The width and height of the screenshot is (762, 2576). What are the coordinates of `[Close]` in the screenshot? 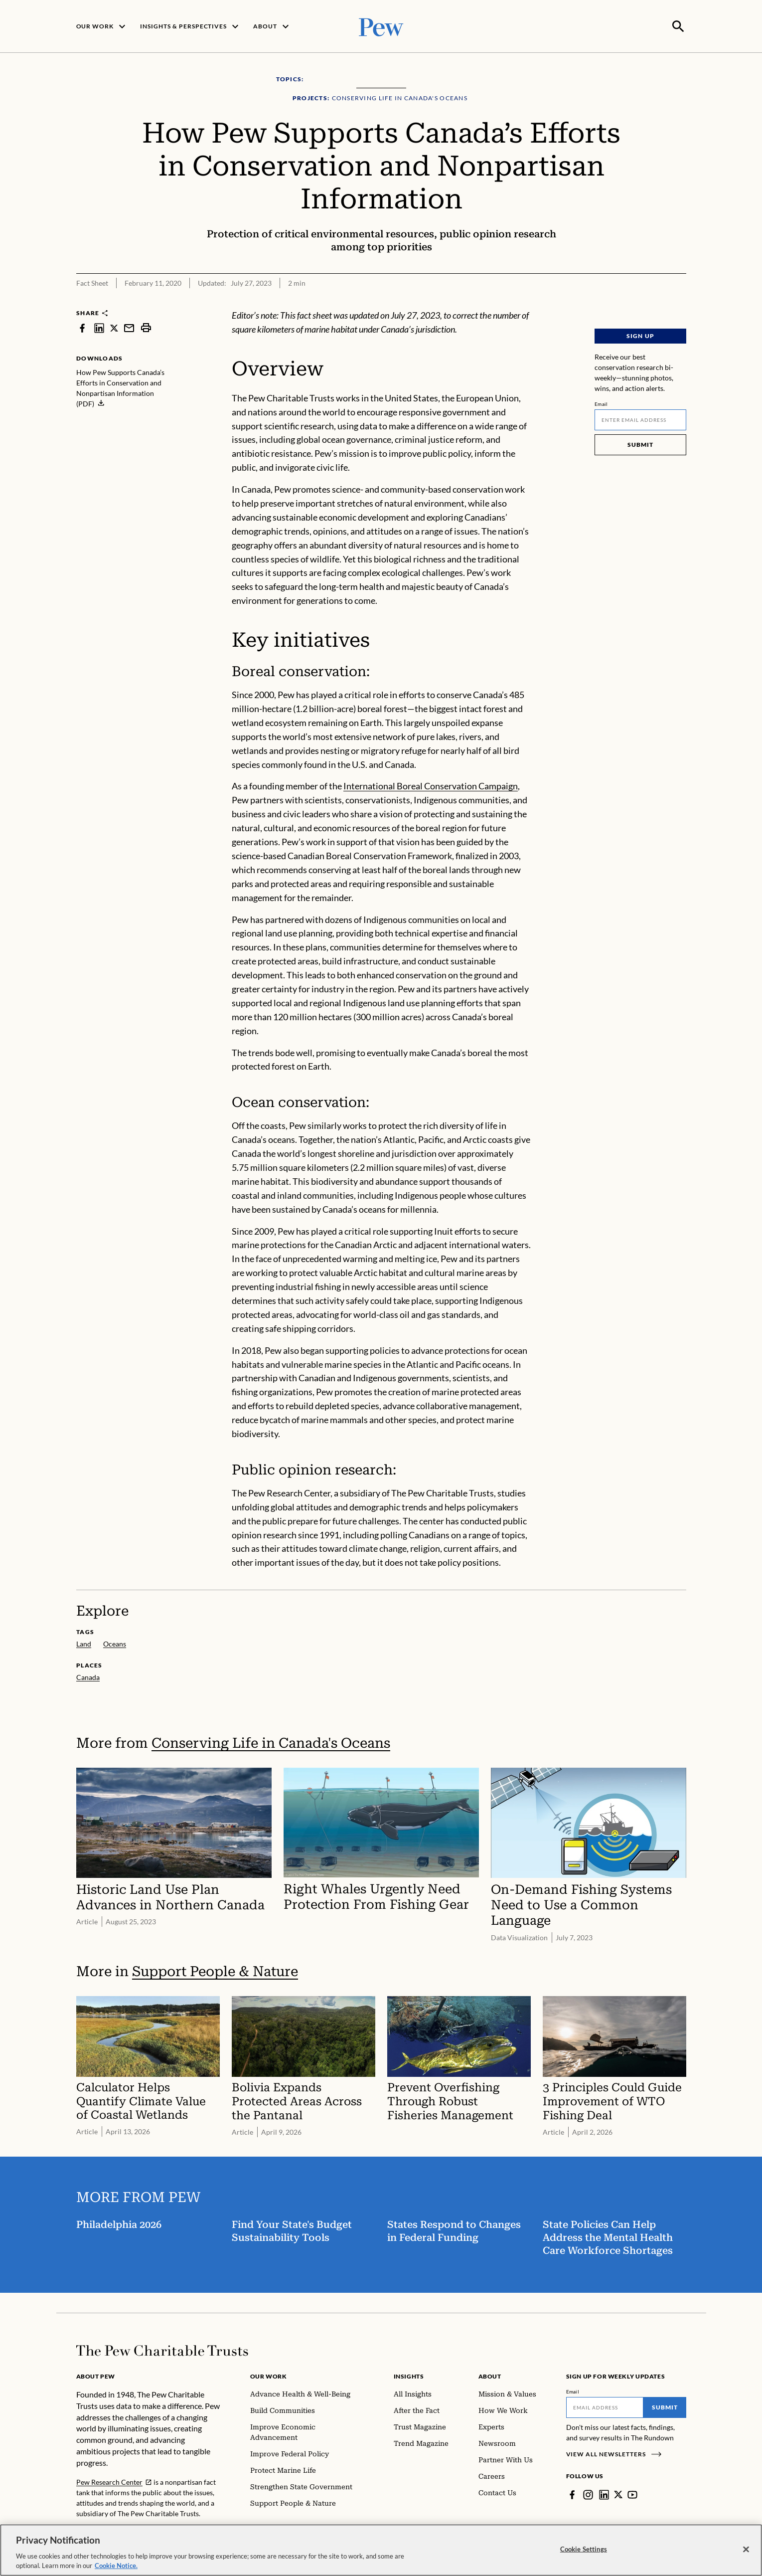 It's located at (746, 2550).